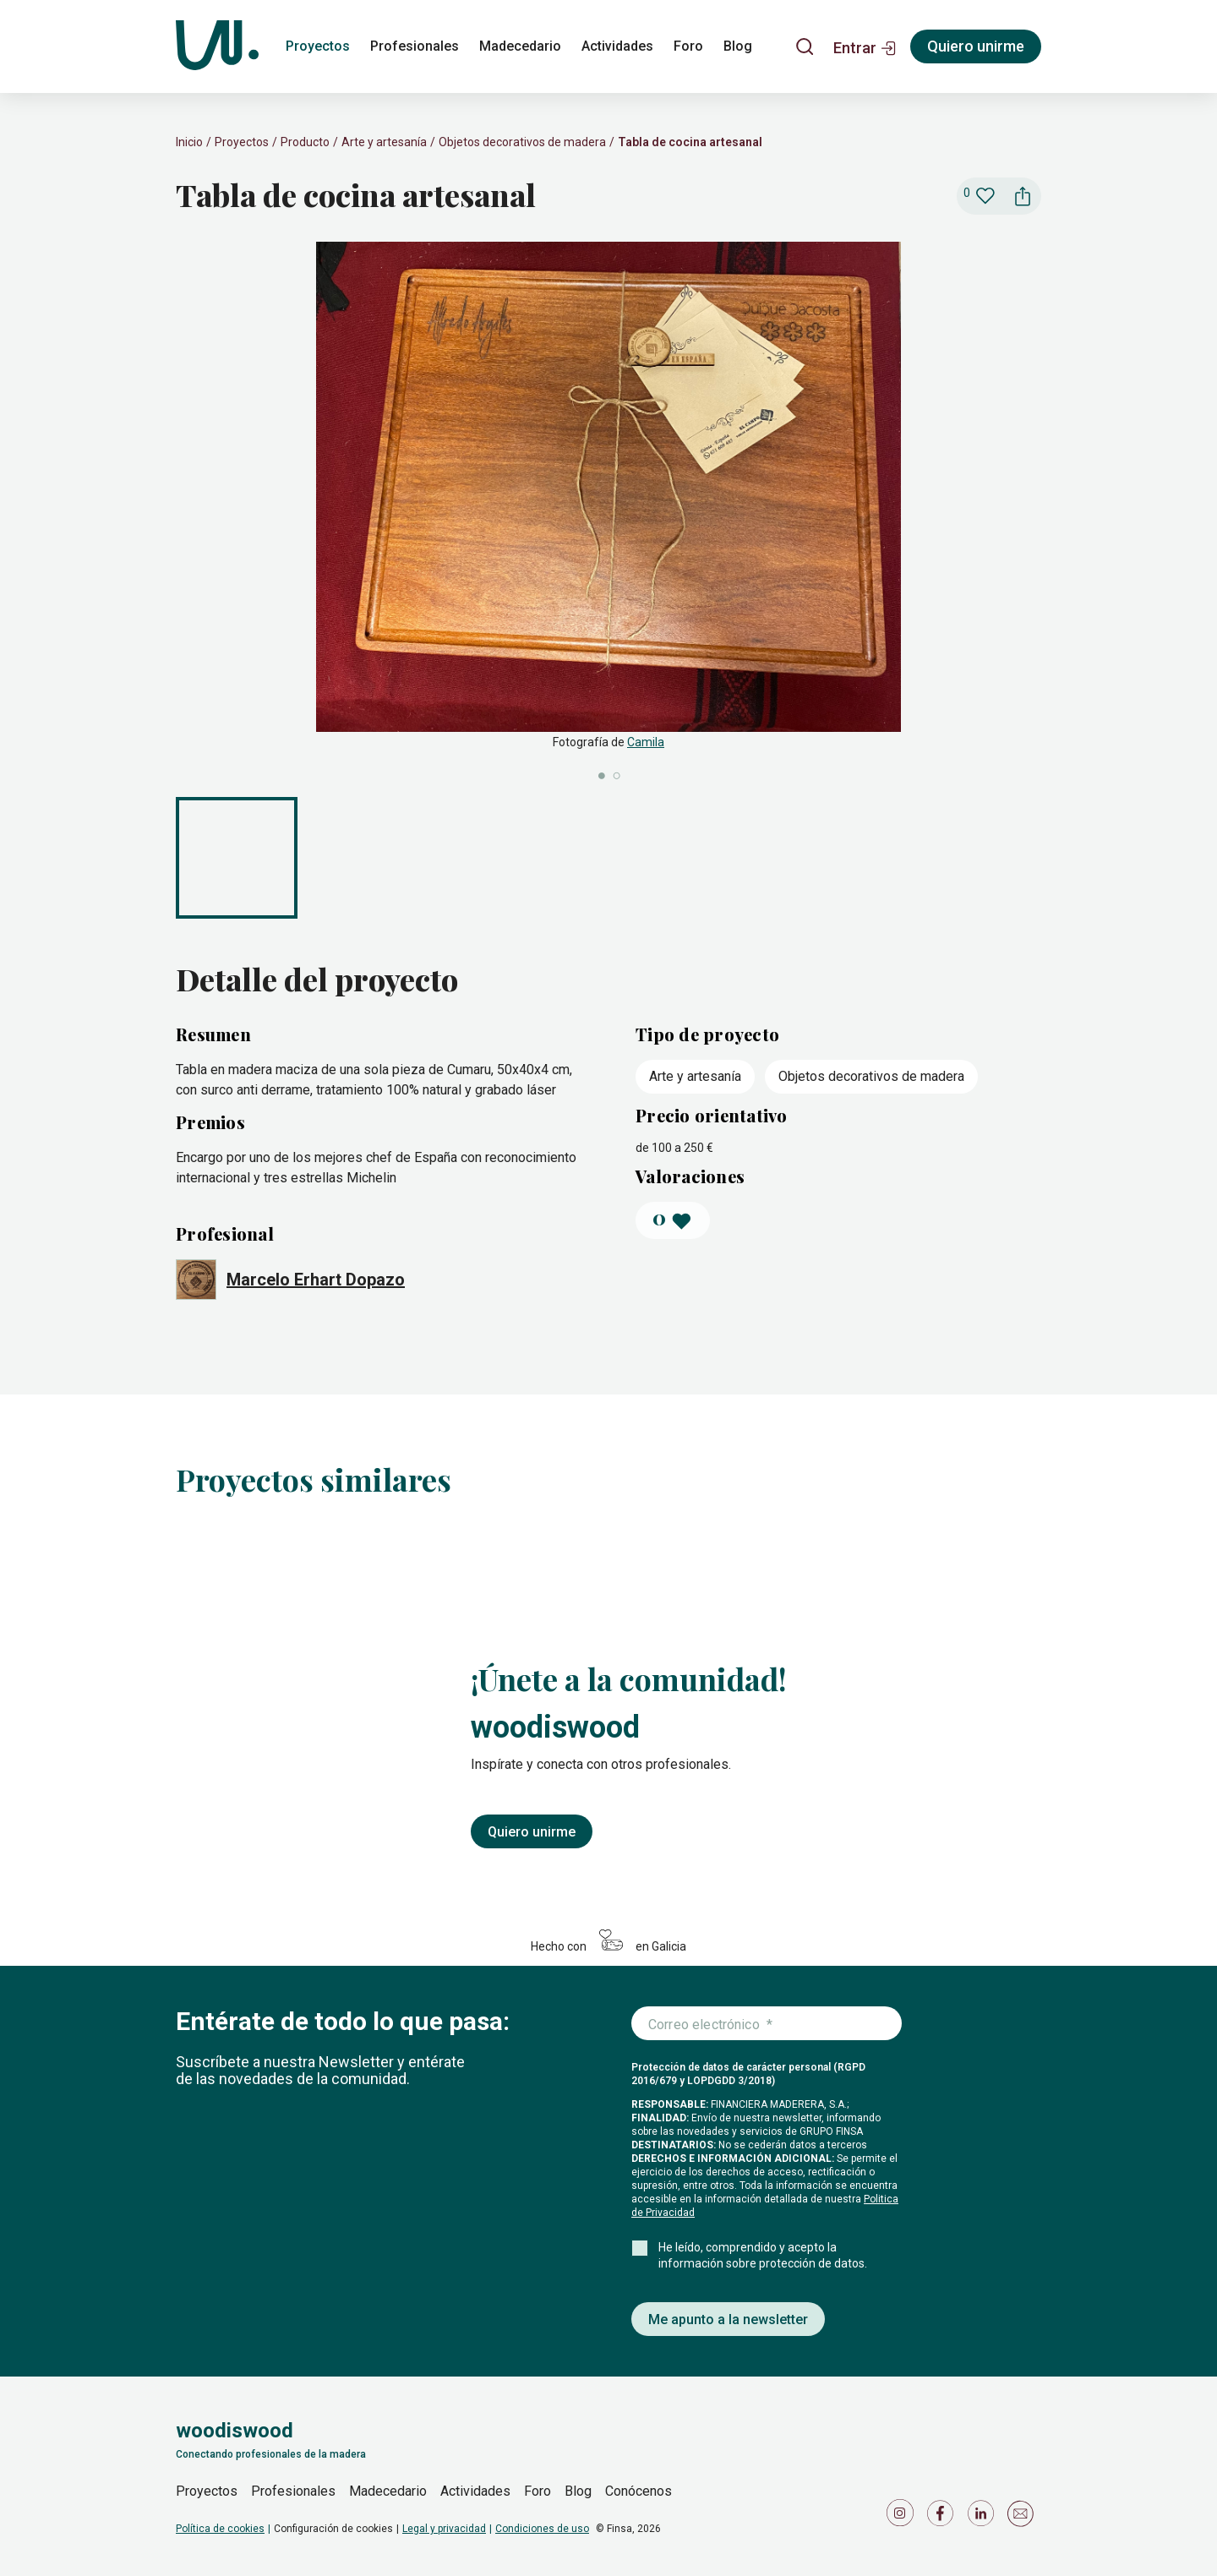 The width and height of the screenshot is (1217, 2576). What do you see at coordinates (414, 46) in the screenshot?
I see `Profesionales [profesionales]` at bounding box center [414, 46].